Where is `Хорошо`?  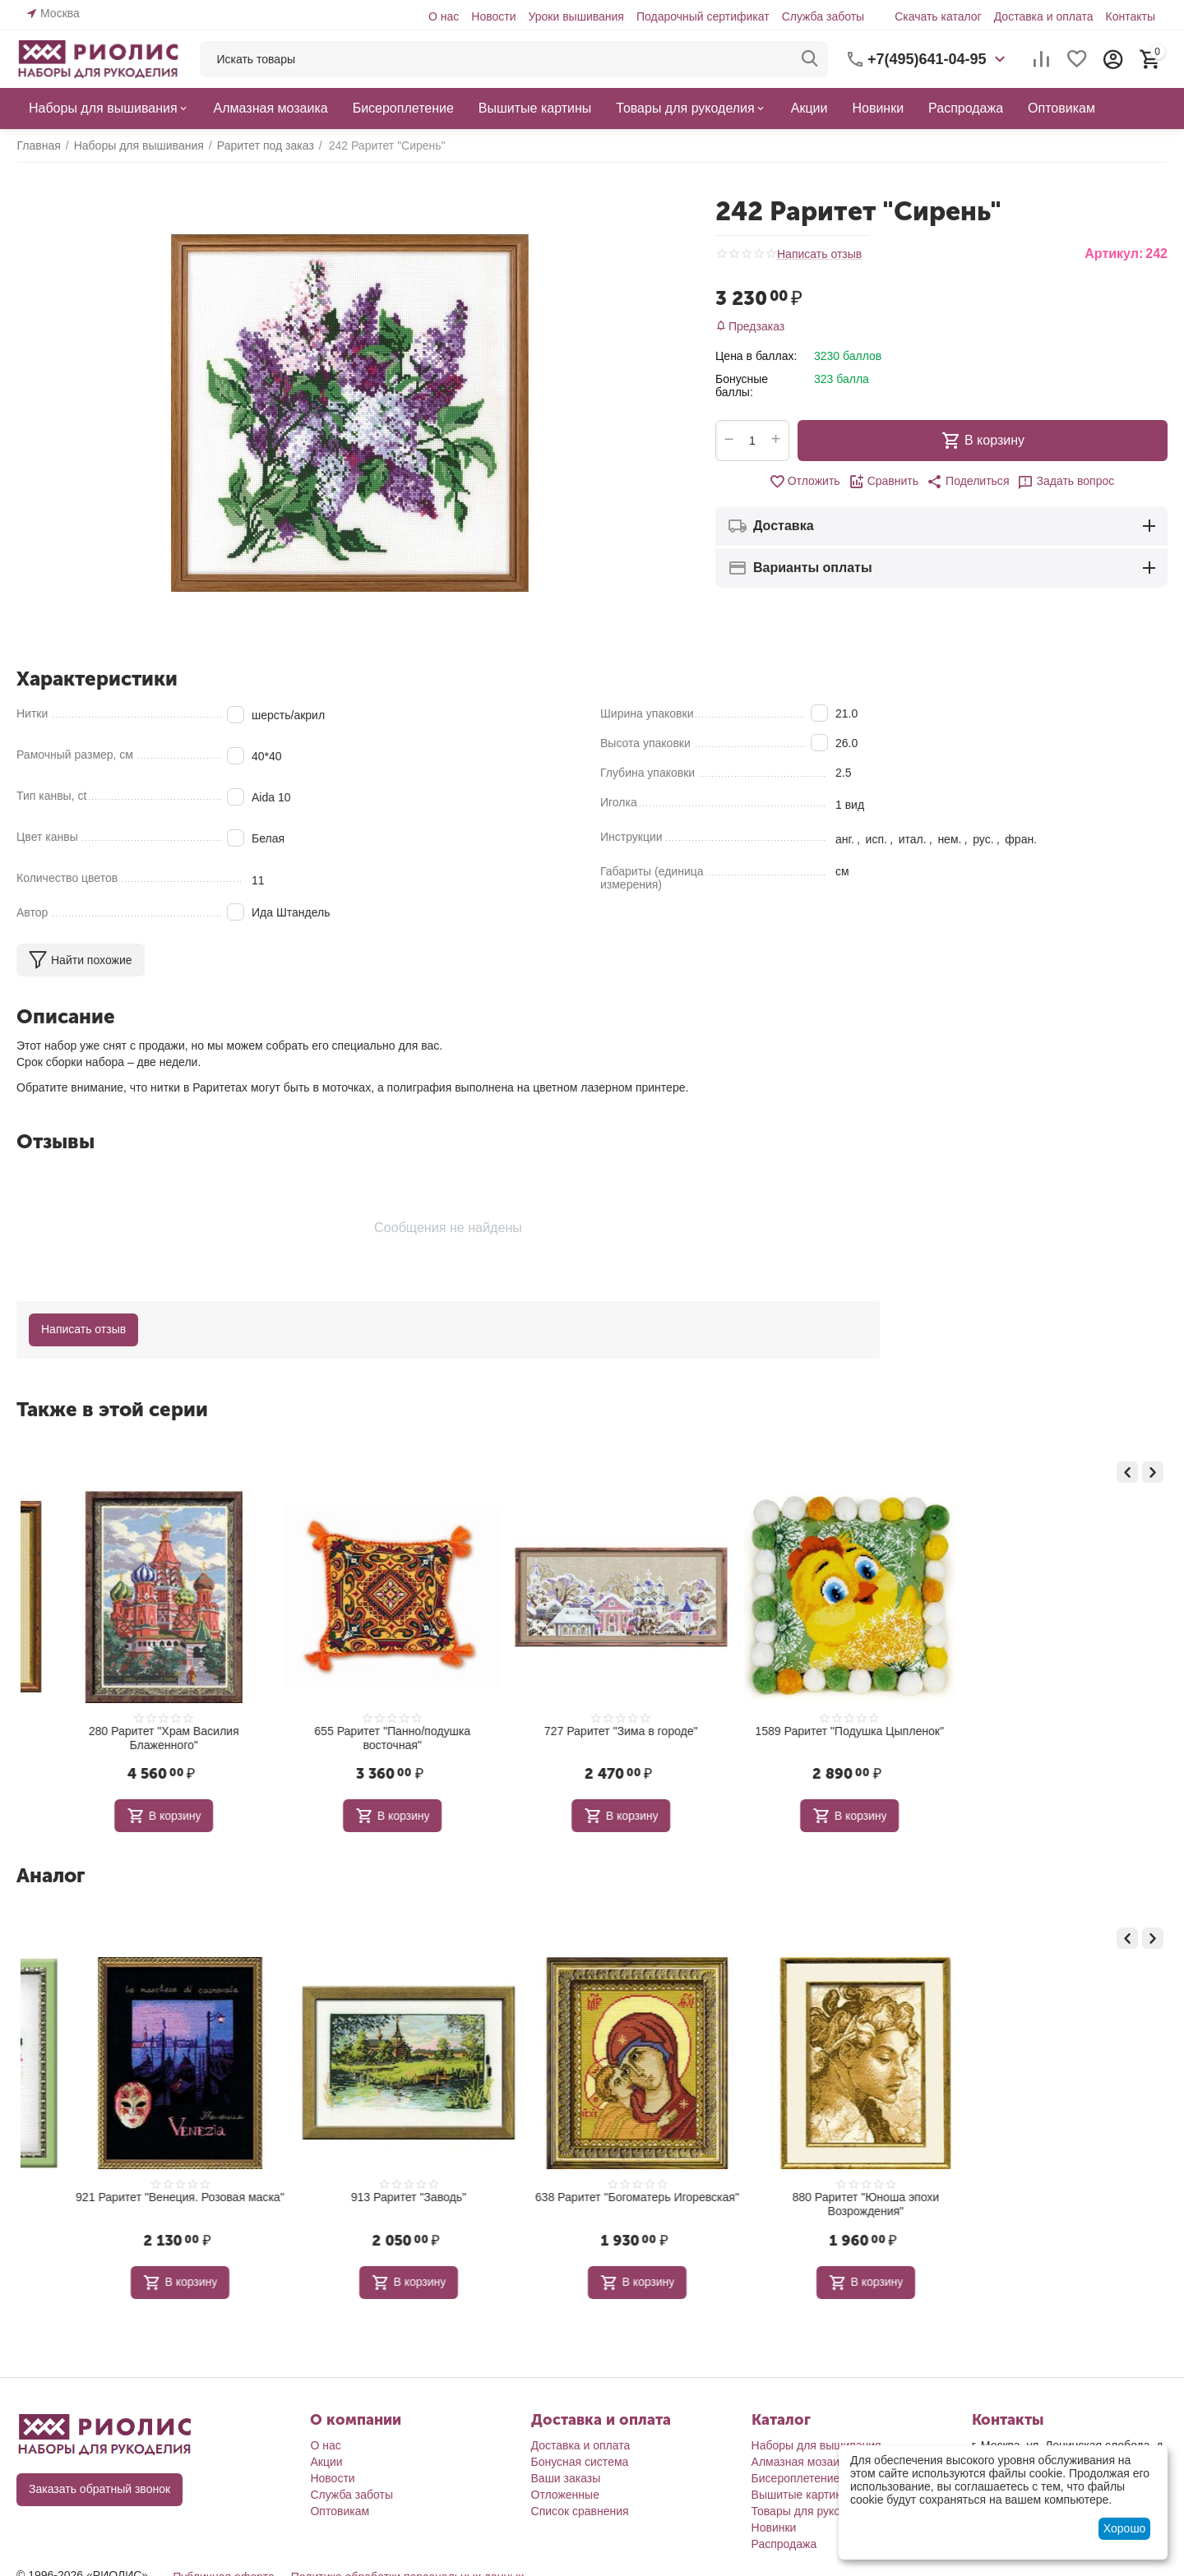
Хорошо is located at coordinates (1124, 2528).